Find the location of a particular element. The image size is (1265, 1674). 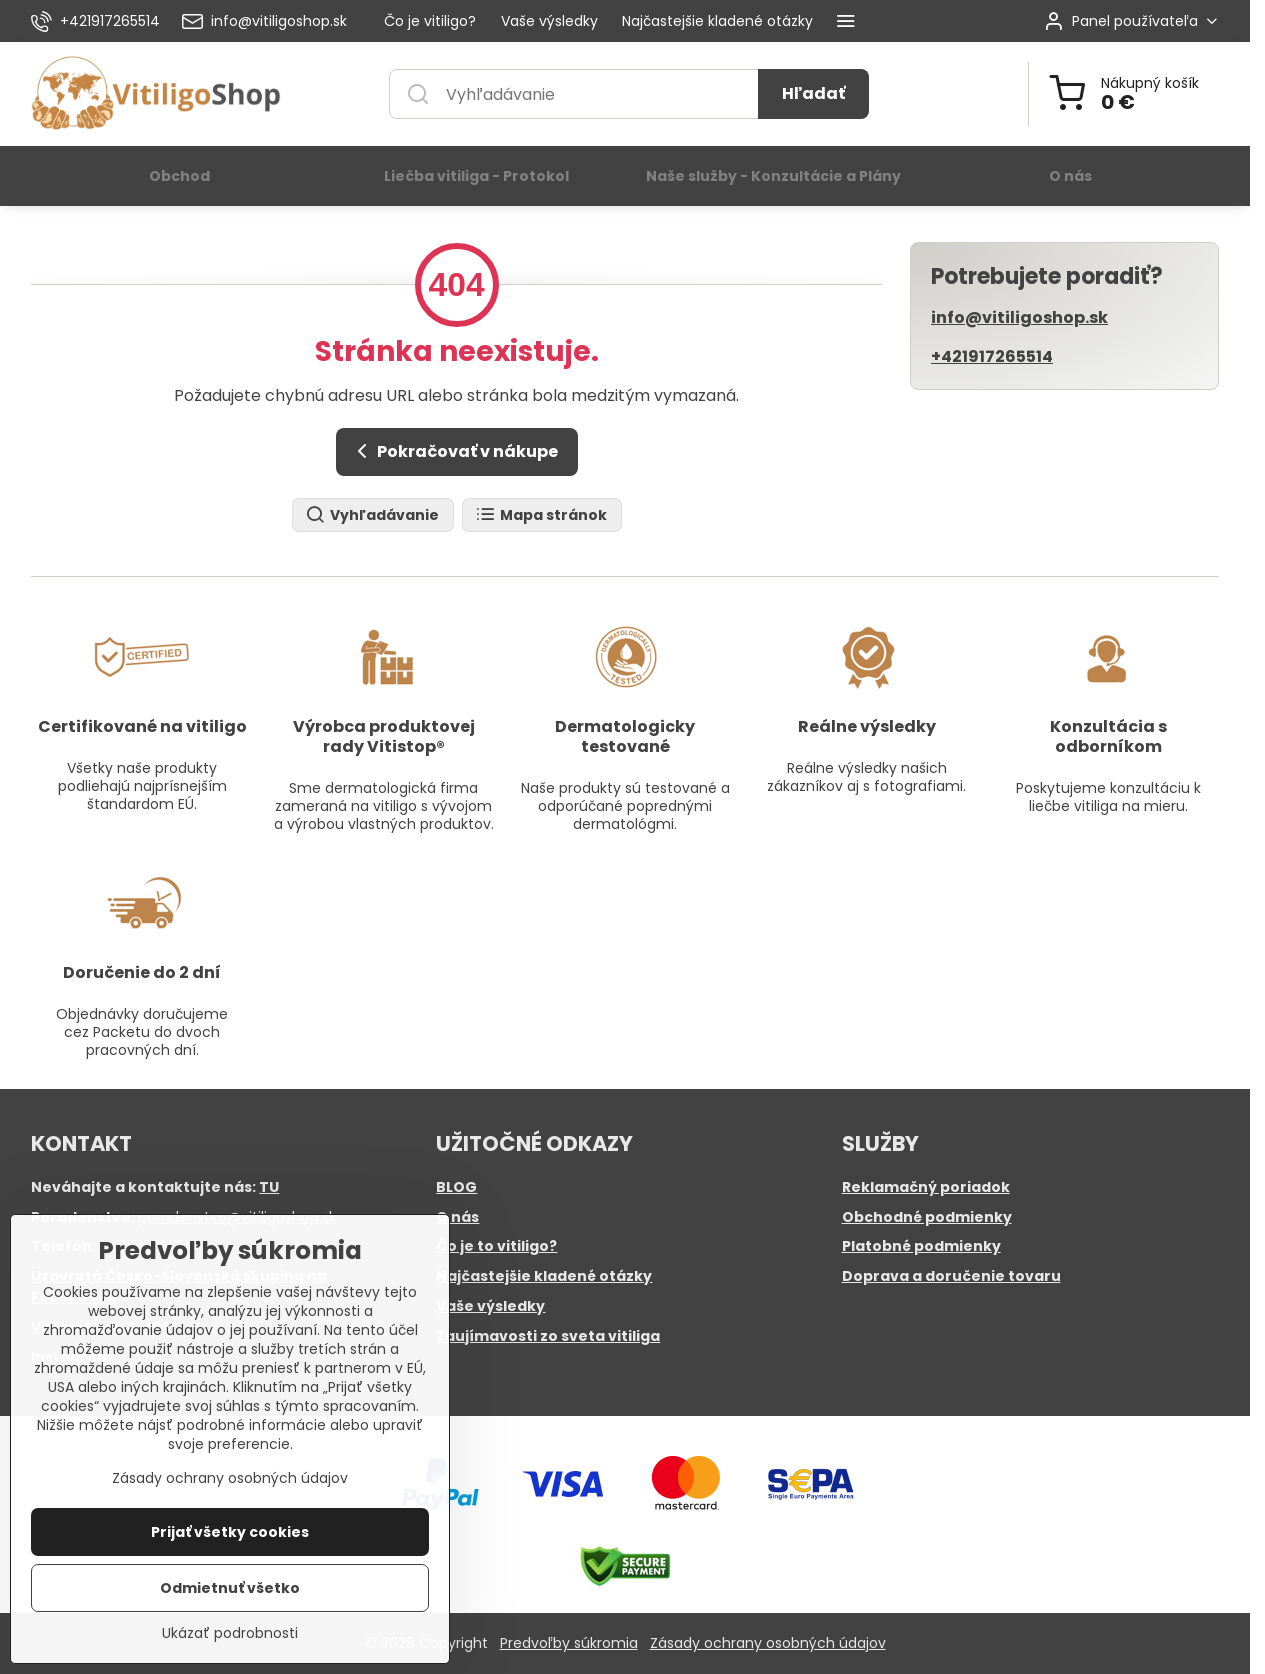

Čo je to vitiligo? is located at coordinates (496, 1246).